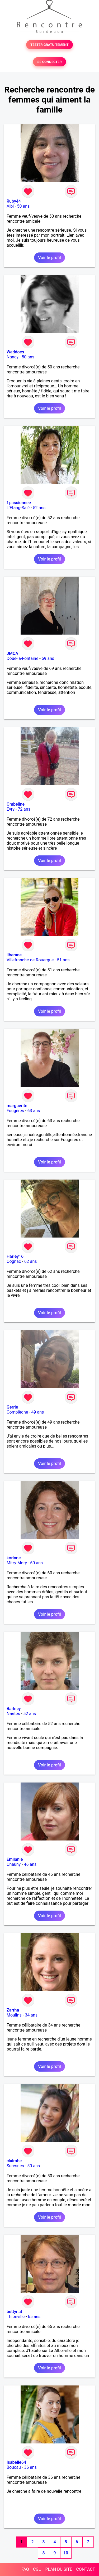  Describe the element at coordinates (30, 1261) in the screenshot. I see `62 ans` at that location.